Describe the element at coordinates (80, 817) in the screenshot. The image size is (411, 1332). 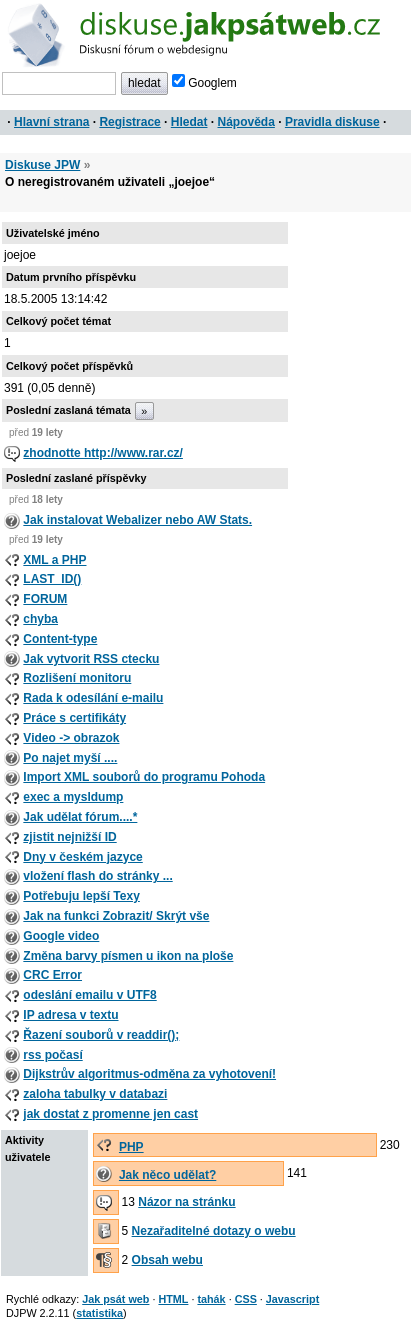
I see `Jak udělat fórum....*` at that location.